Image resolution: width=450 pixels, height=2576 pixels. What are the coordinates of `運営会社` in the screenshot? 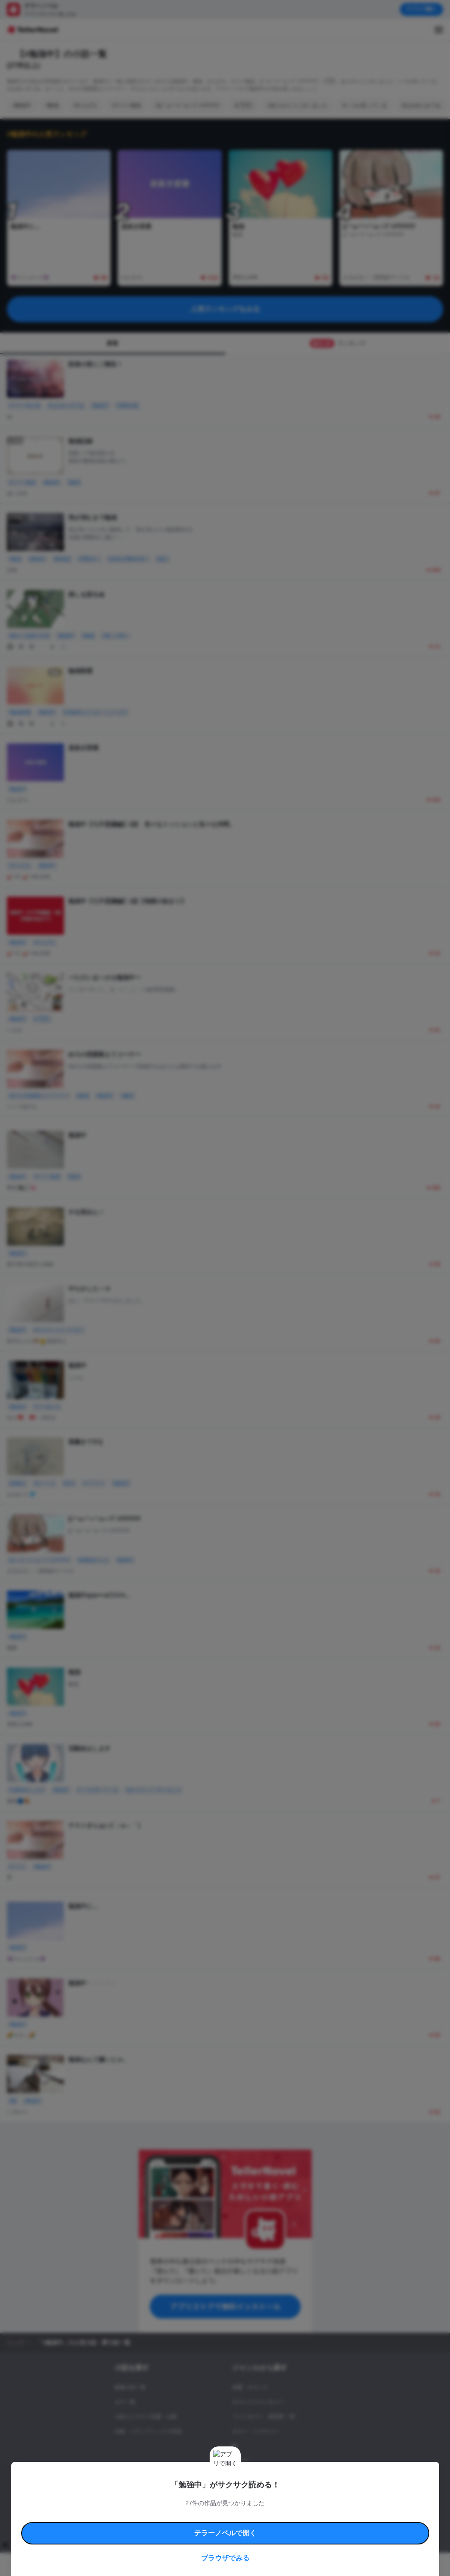 It's located at (329, 2509).